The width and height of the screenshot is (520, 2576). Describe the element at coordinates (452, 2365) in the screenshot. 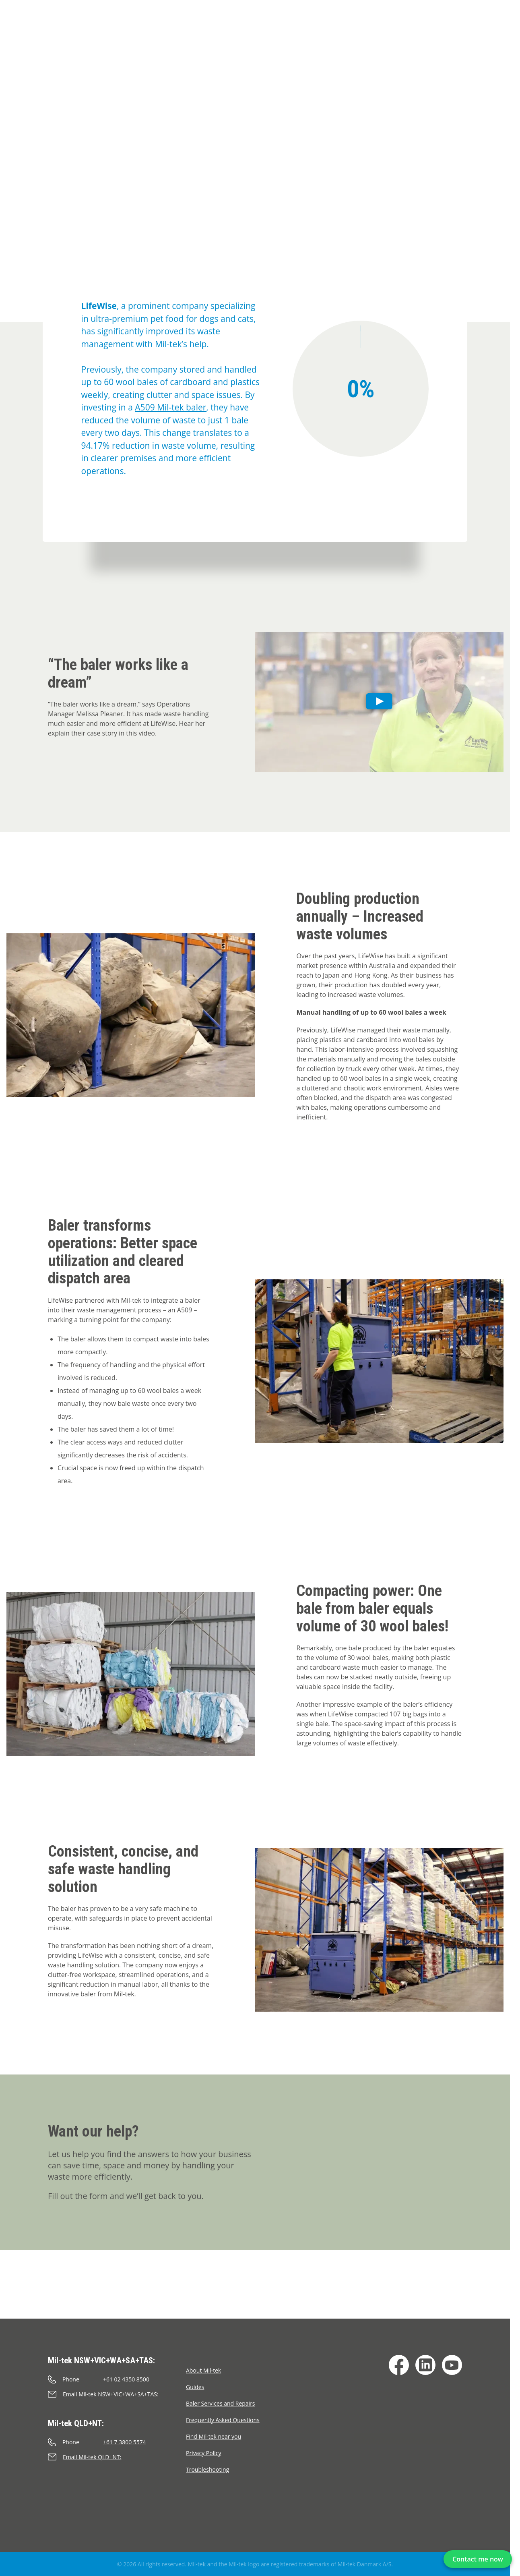

I see `[YouTube]` at that location.